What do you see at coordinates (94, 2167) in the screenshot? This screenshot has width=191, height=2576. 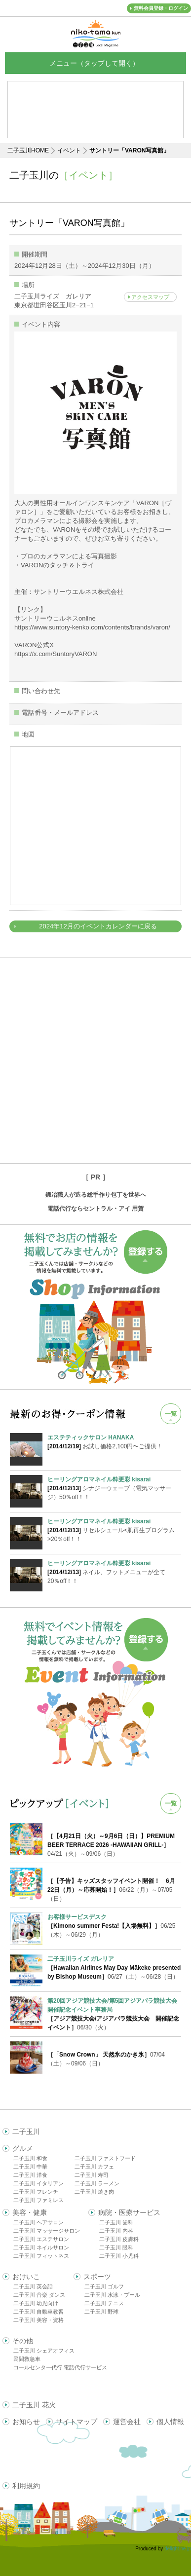 I see `二子玉川 カフェ` at bounding box center [94, 2167].